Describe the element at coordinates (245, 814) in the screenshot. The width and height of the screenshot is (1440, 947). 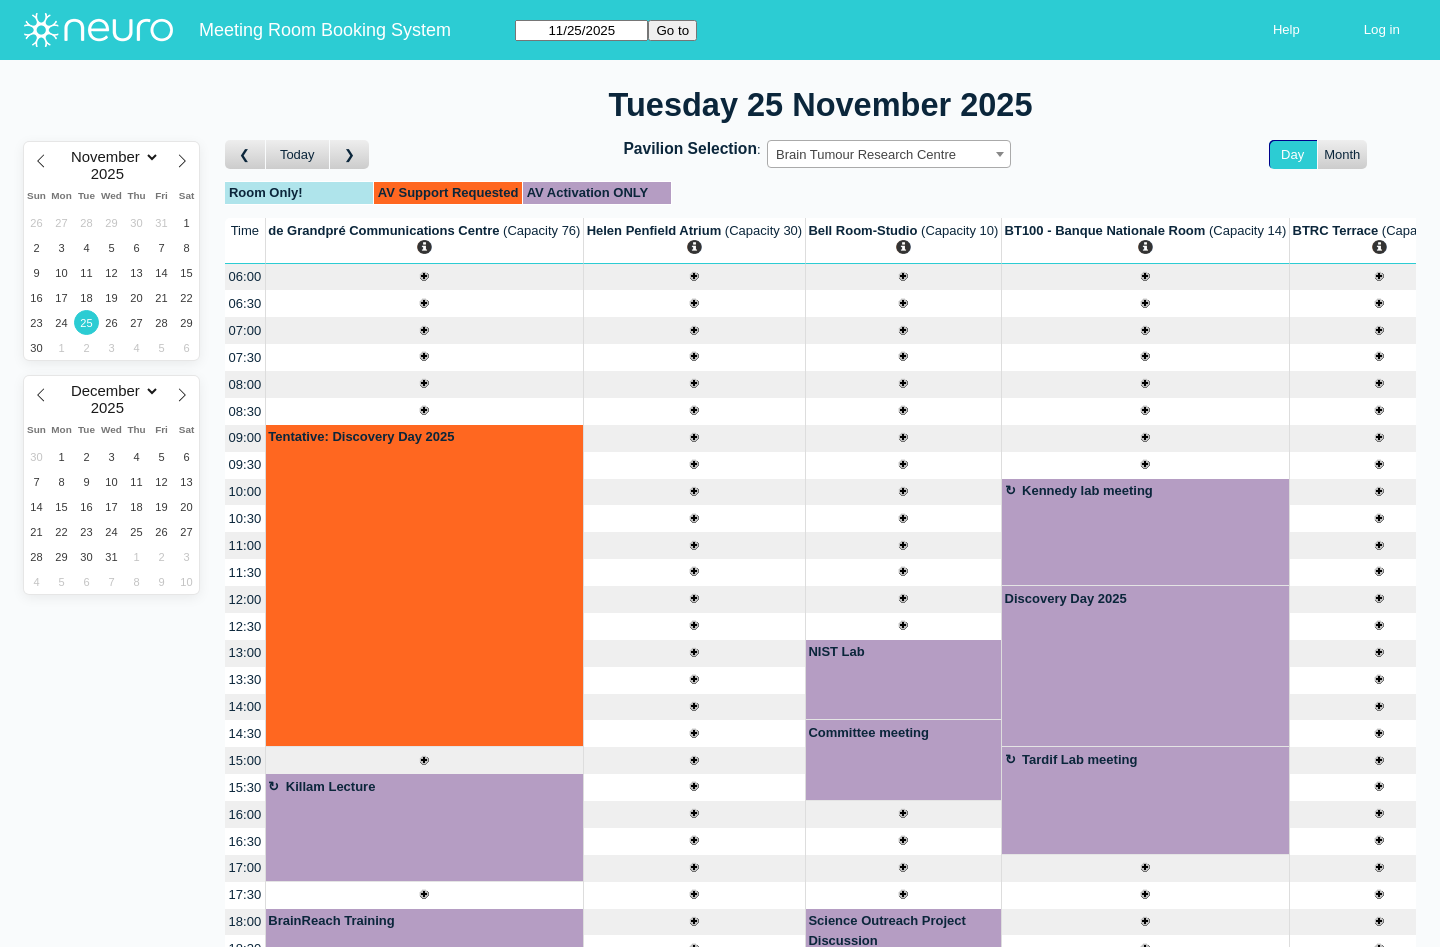
I see `16:00` at that location.